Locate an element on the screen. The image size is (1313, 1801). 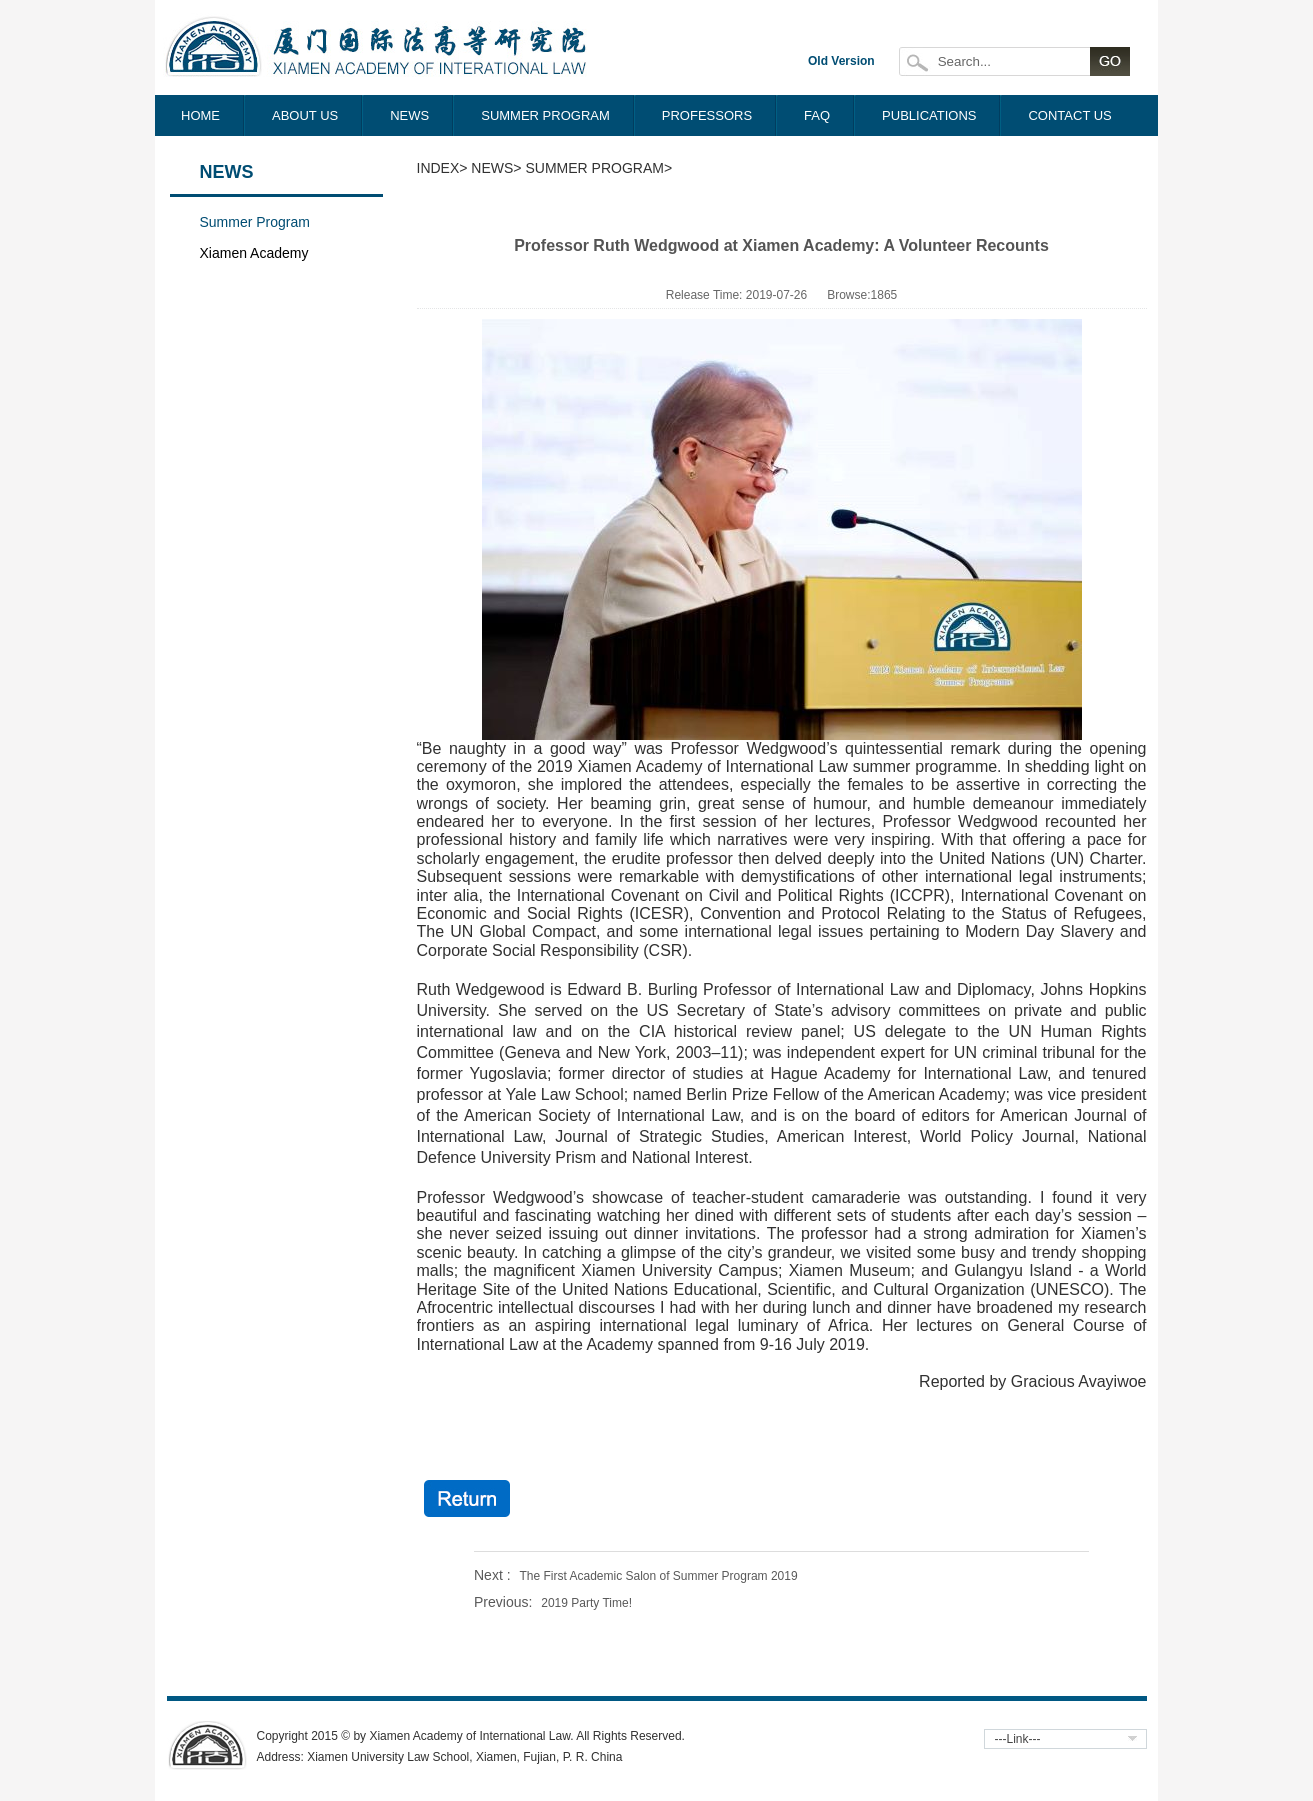
FAQ is located at coordinates (817, 115).